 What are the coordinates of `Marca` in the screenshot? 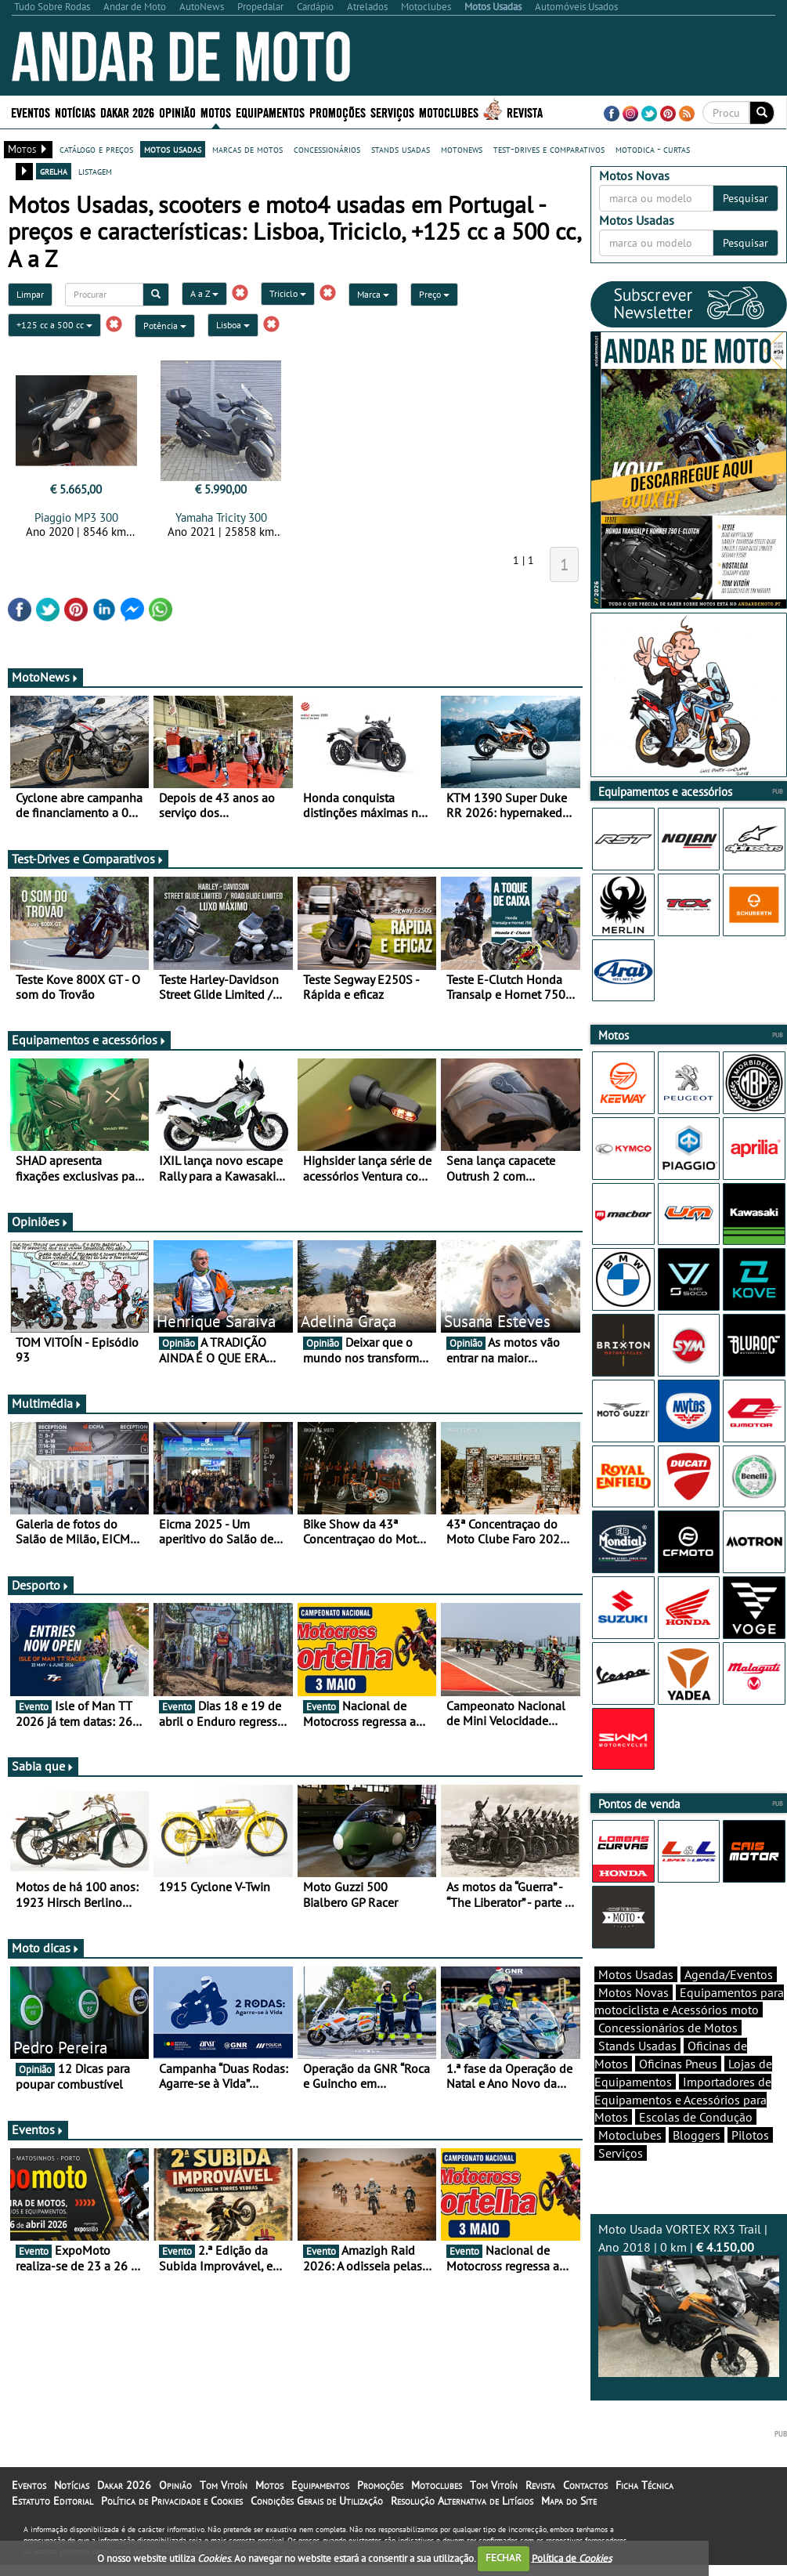 It's located at (373, 294).